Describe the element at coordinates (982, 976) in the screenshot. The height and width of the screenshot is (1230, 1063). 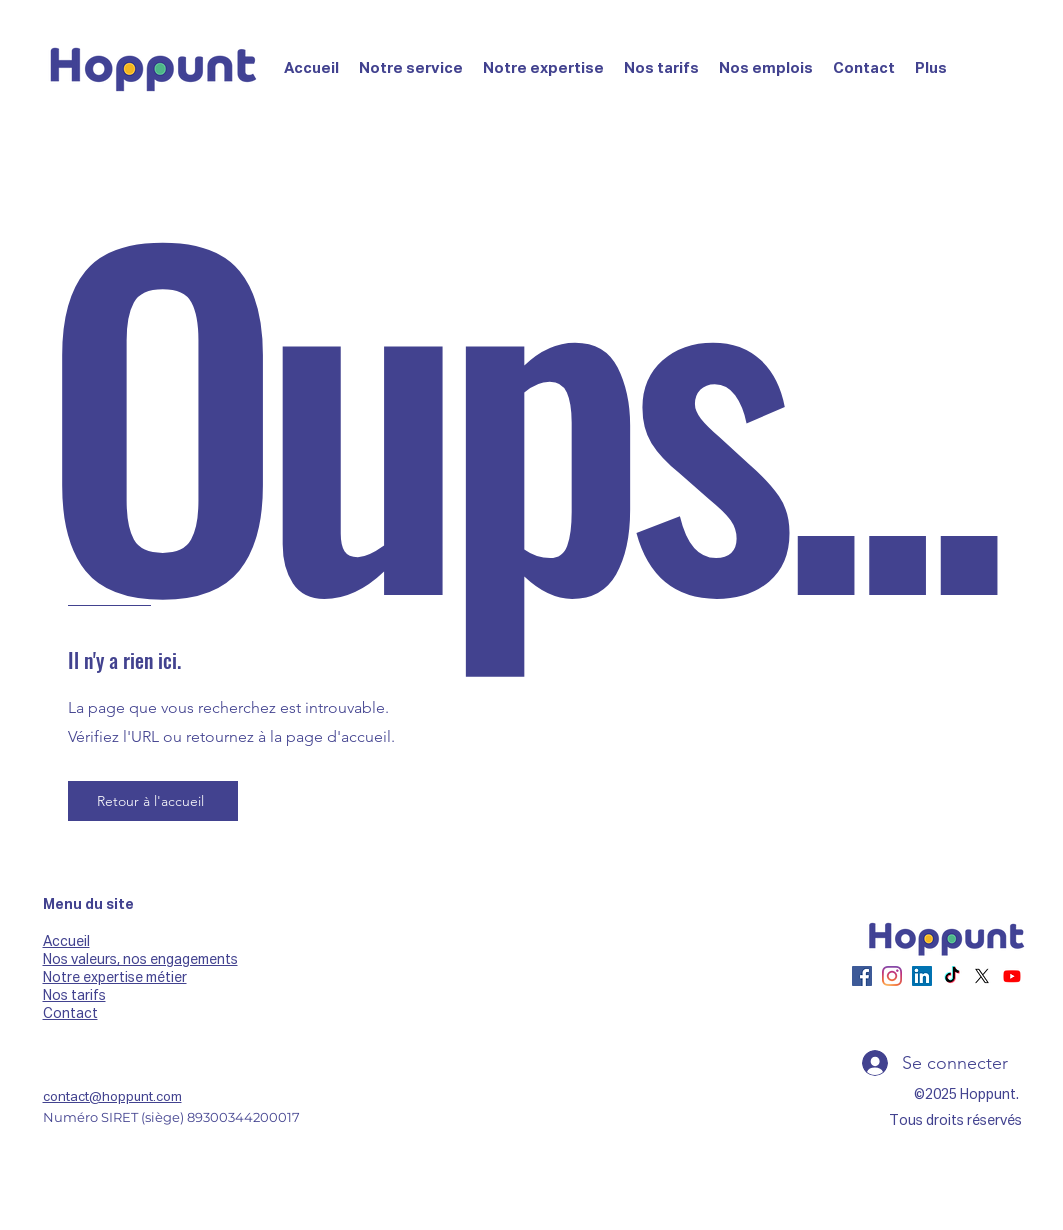
I see `[X]` at that location.